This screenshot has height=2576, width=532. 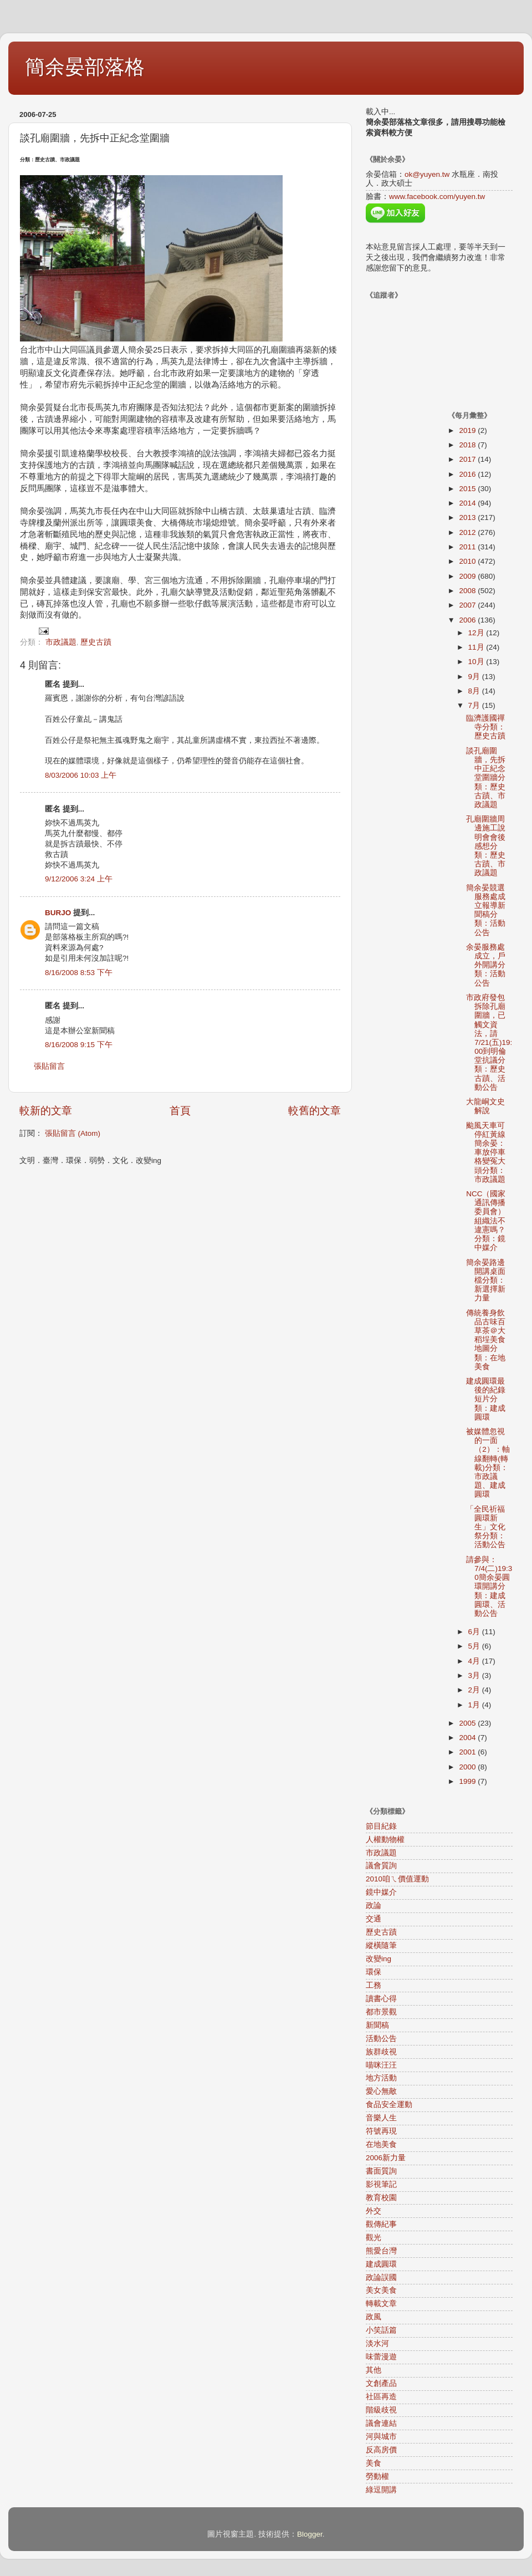 I want to click on 8/16/2008 9:15 下午, so click(x=78, y=1044).